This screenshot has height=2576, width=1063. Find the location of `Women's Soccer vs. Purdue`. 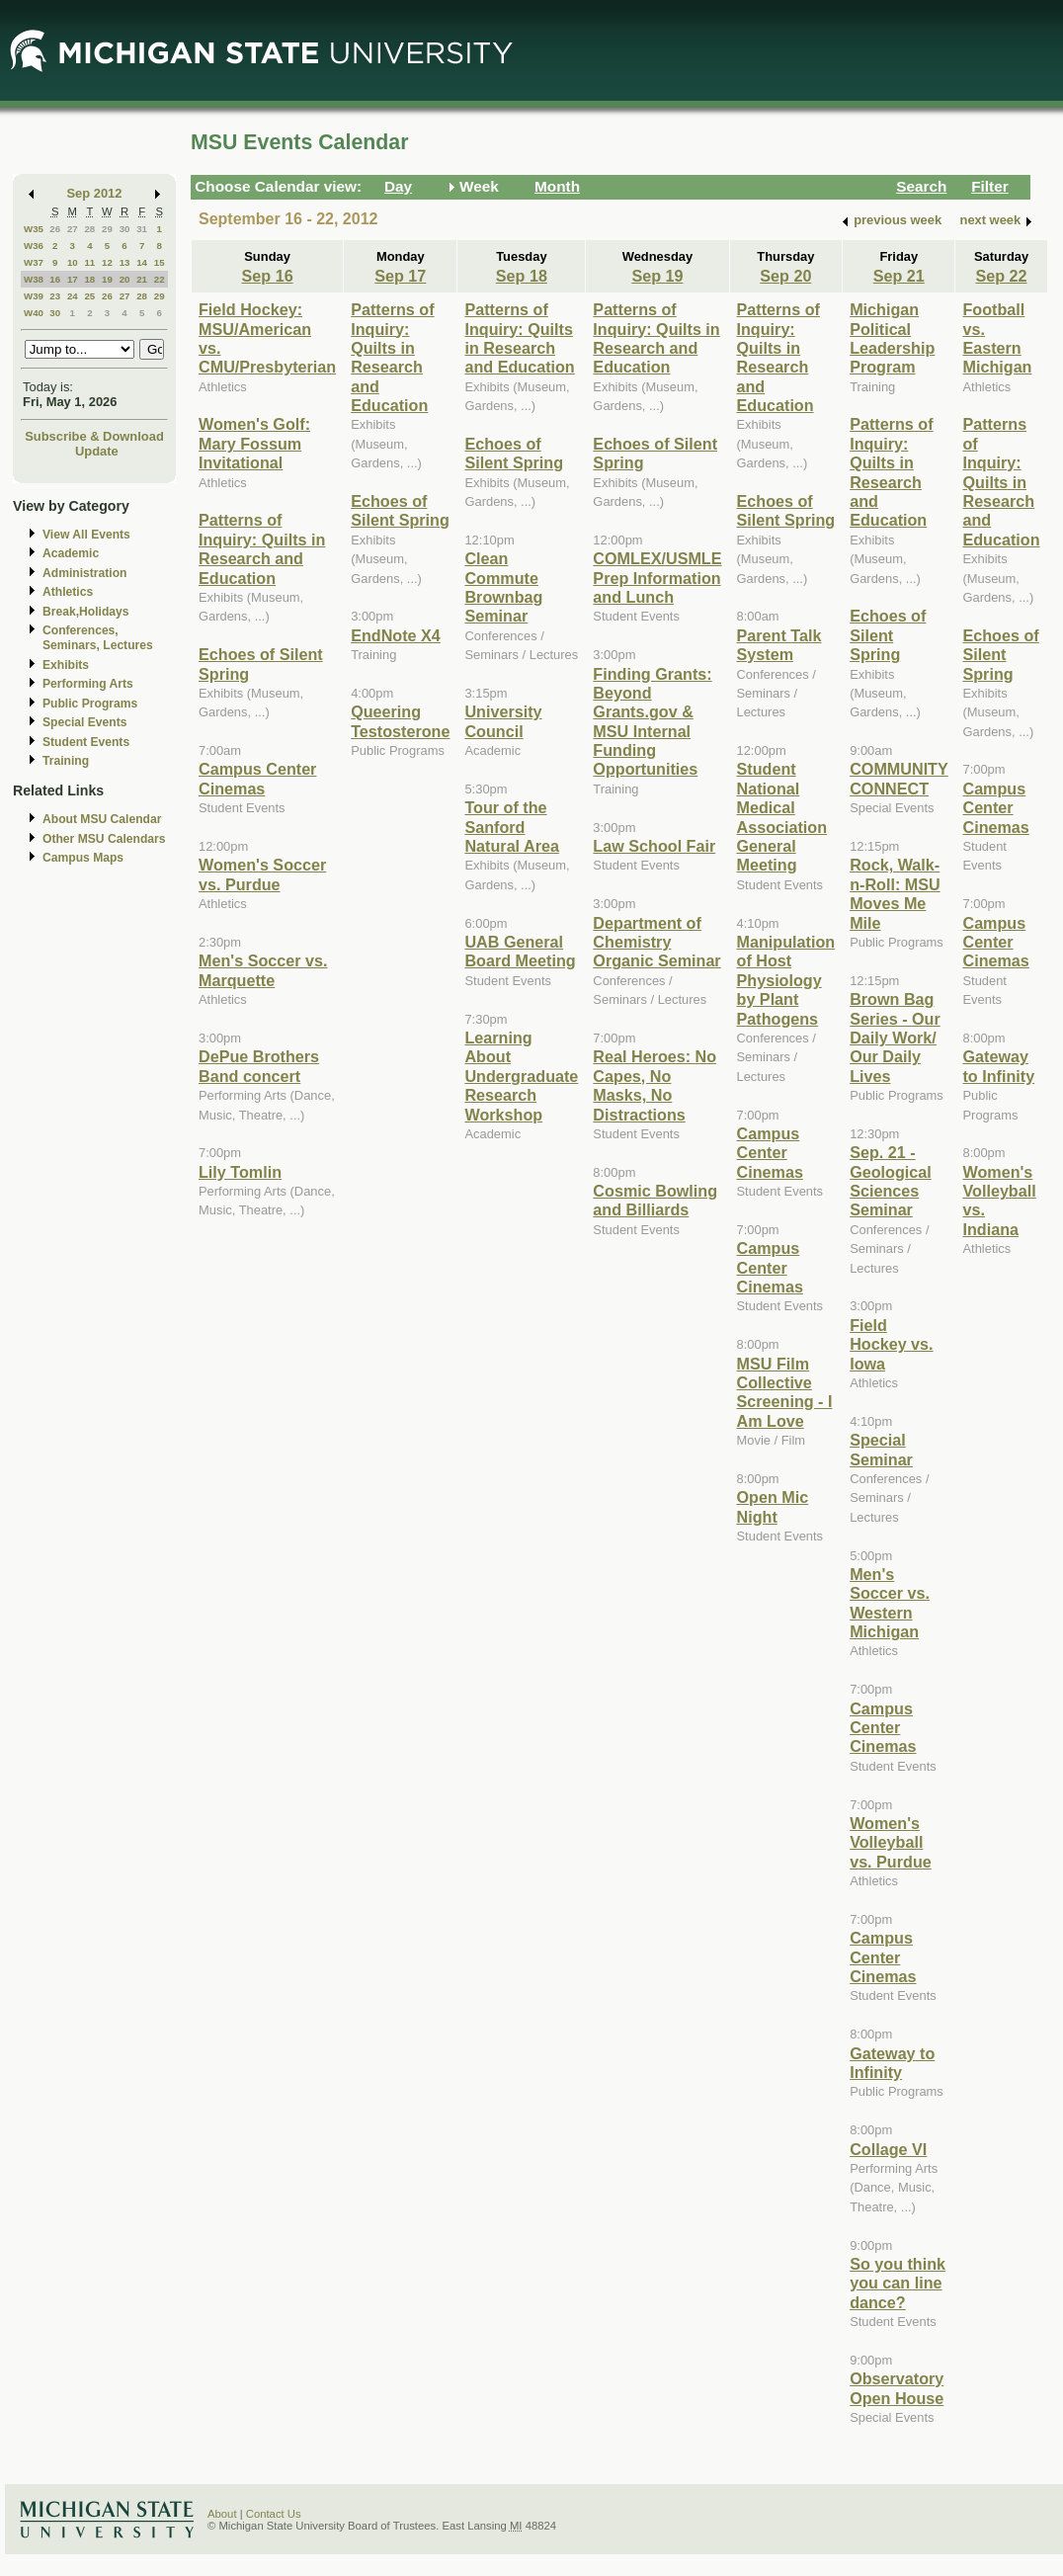

Women's Soccer vs. Purdue is located at coordinates (262, 874).